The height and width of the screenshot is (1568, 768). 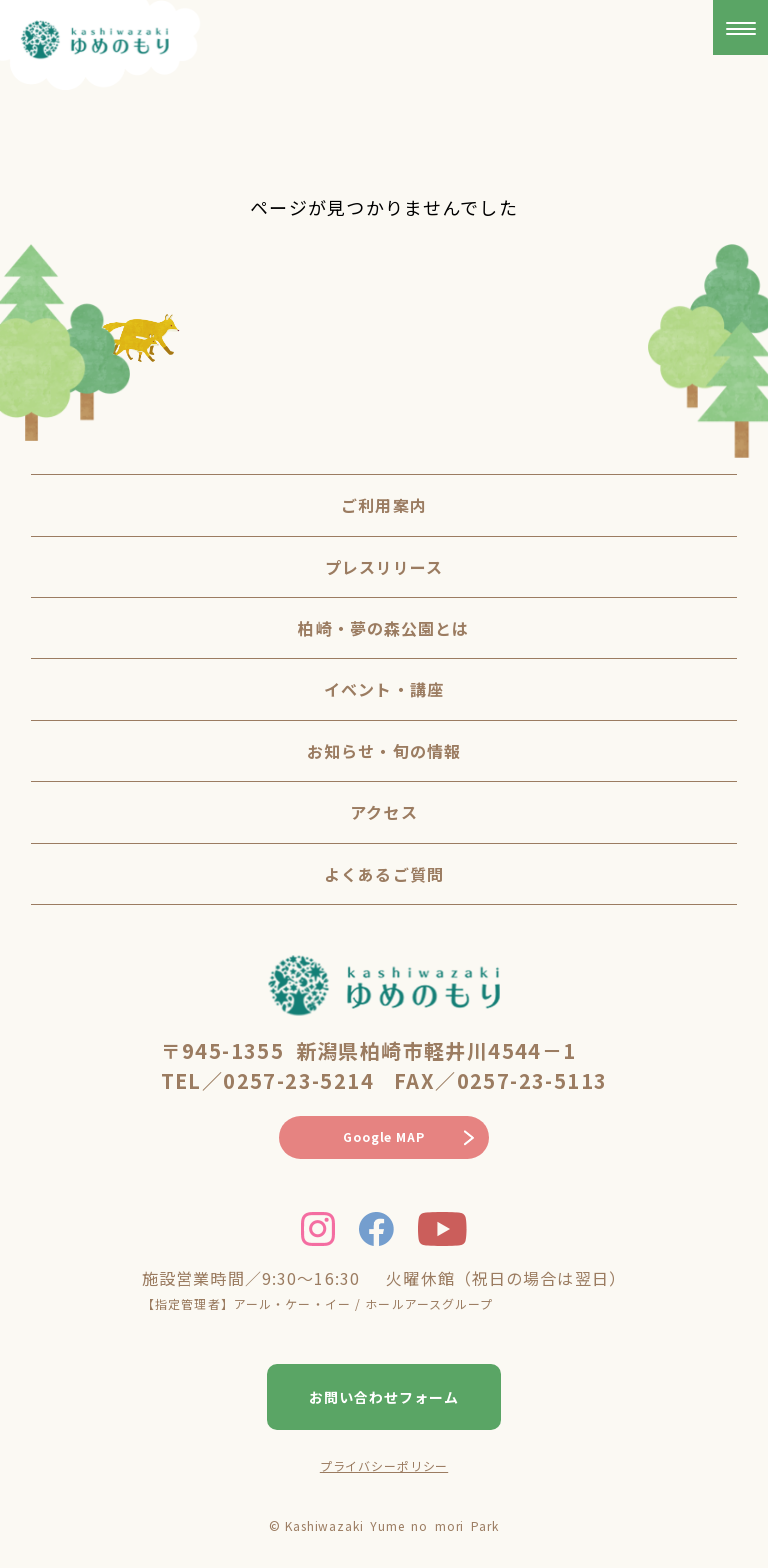 What do you see at coordinates (383, 812) in the screenshot?
I see `アクセス` at bounding box center [383, 812].